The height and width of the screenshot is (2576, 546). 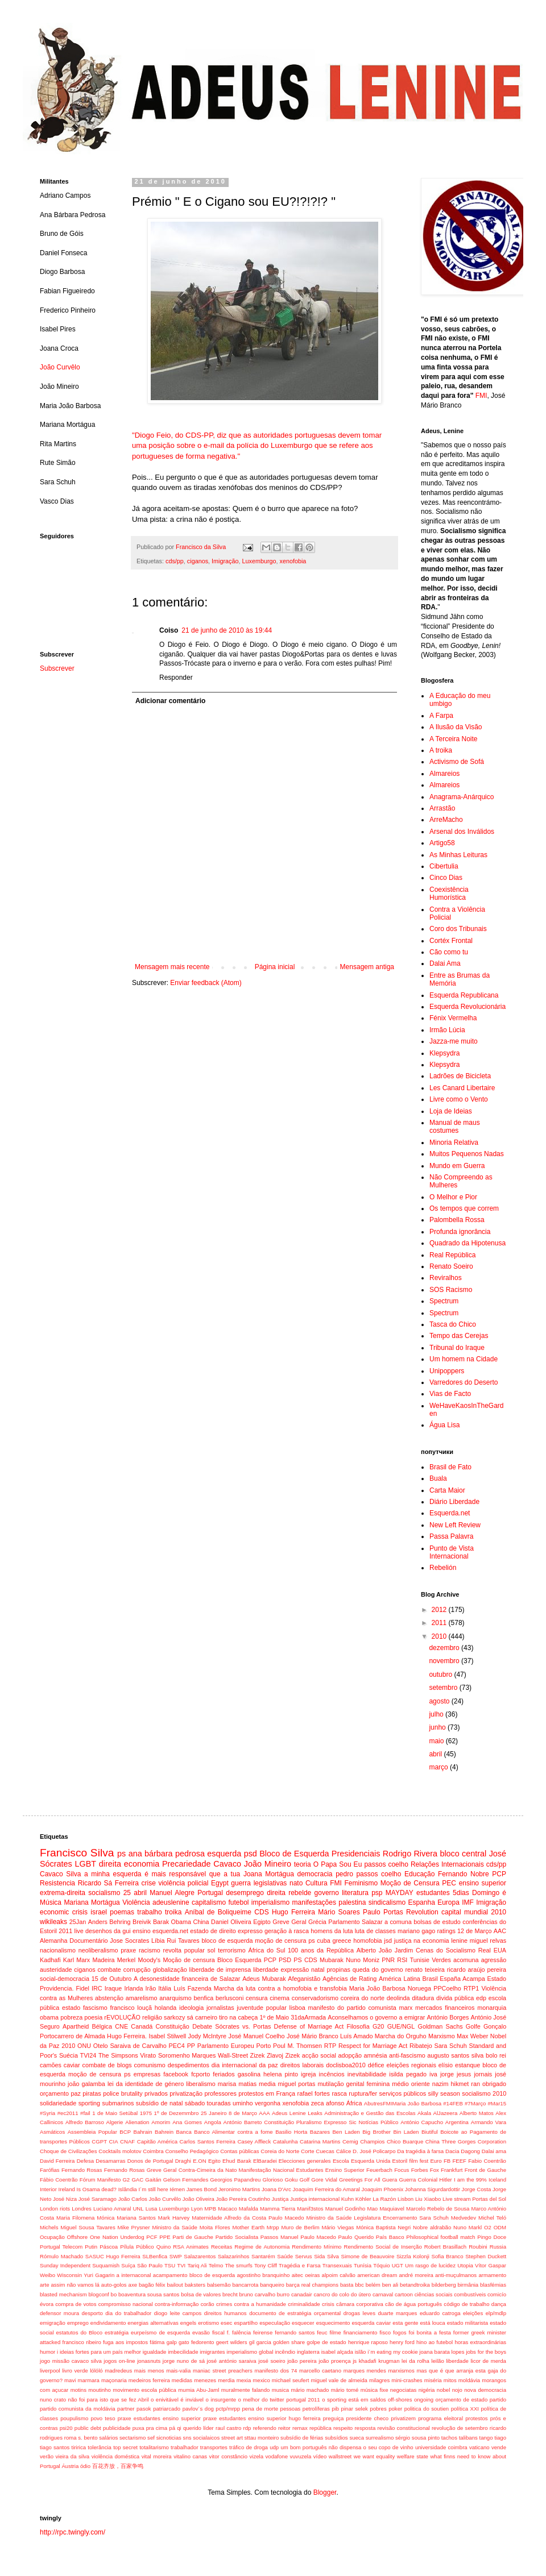 What do you see at coordinates (316, 2408) in the screenshot?
I see `petrolíferas` at bounding box center [316, 2408].